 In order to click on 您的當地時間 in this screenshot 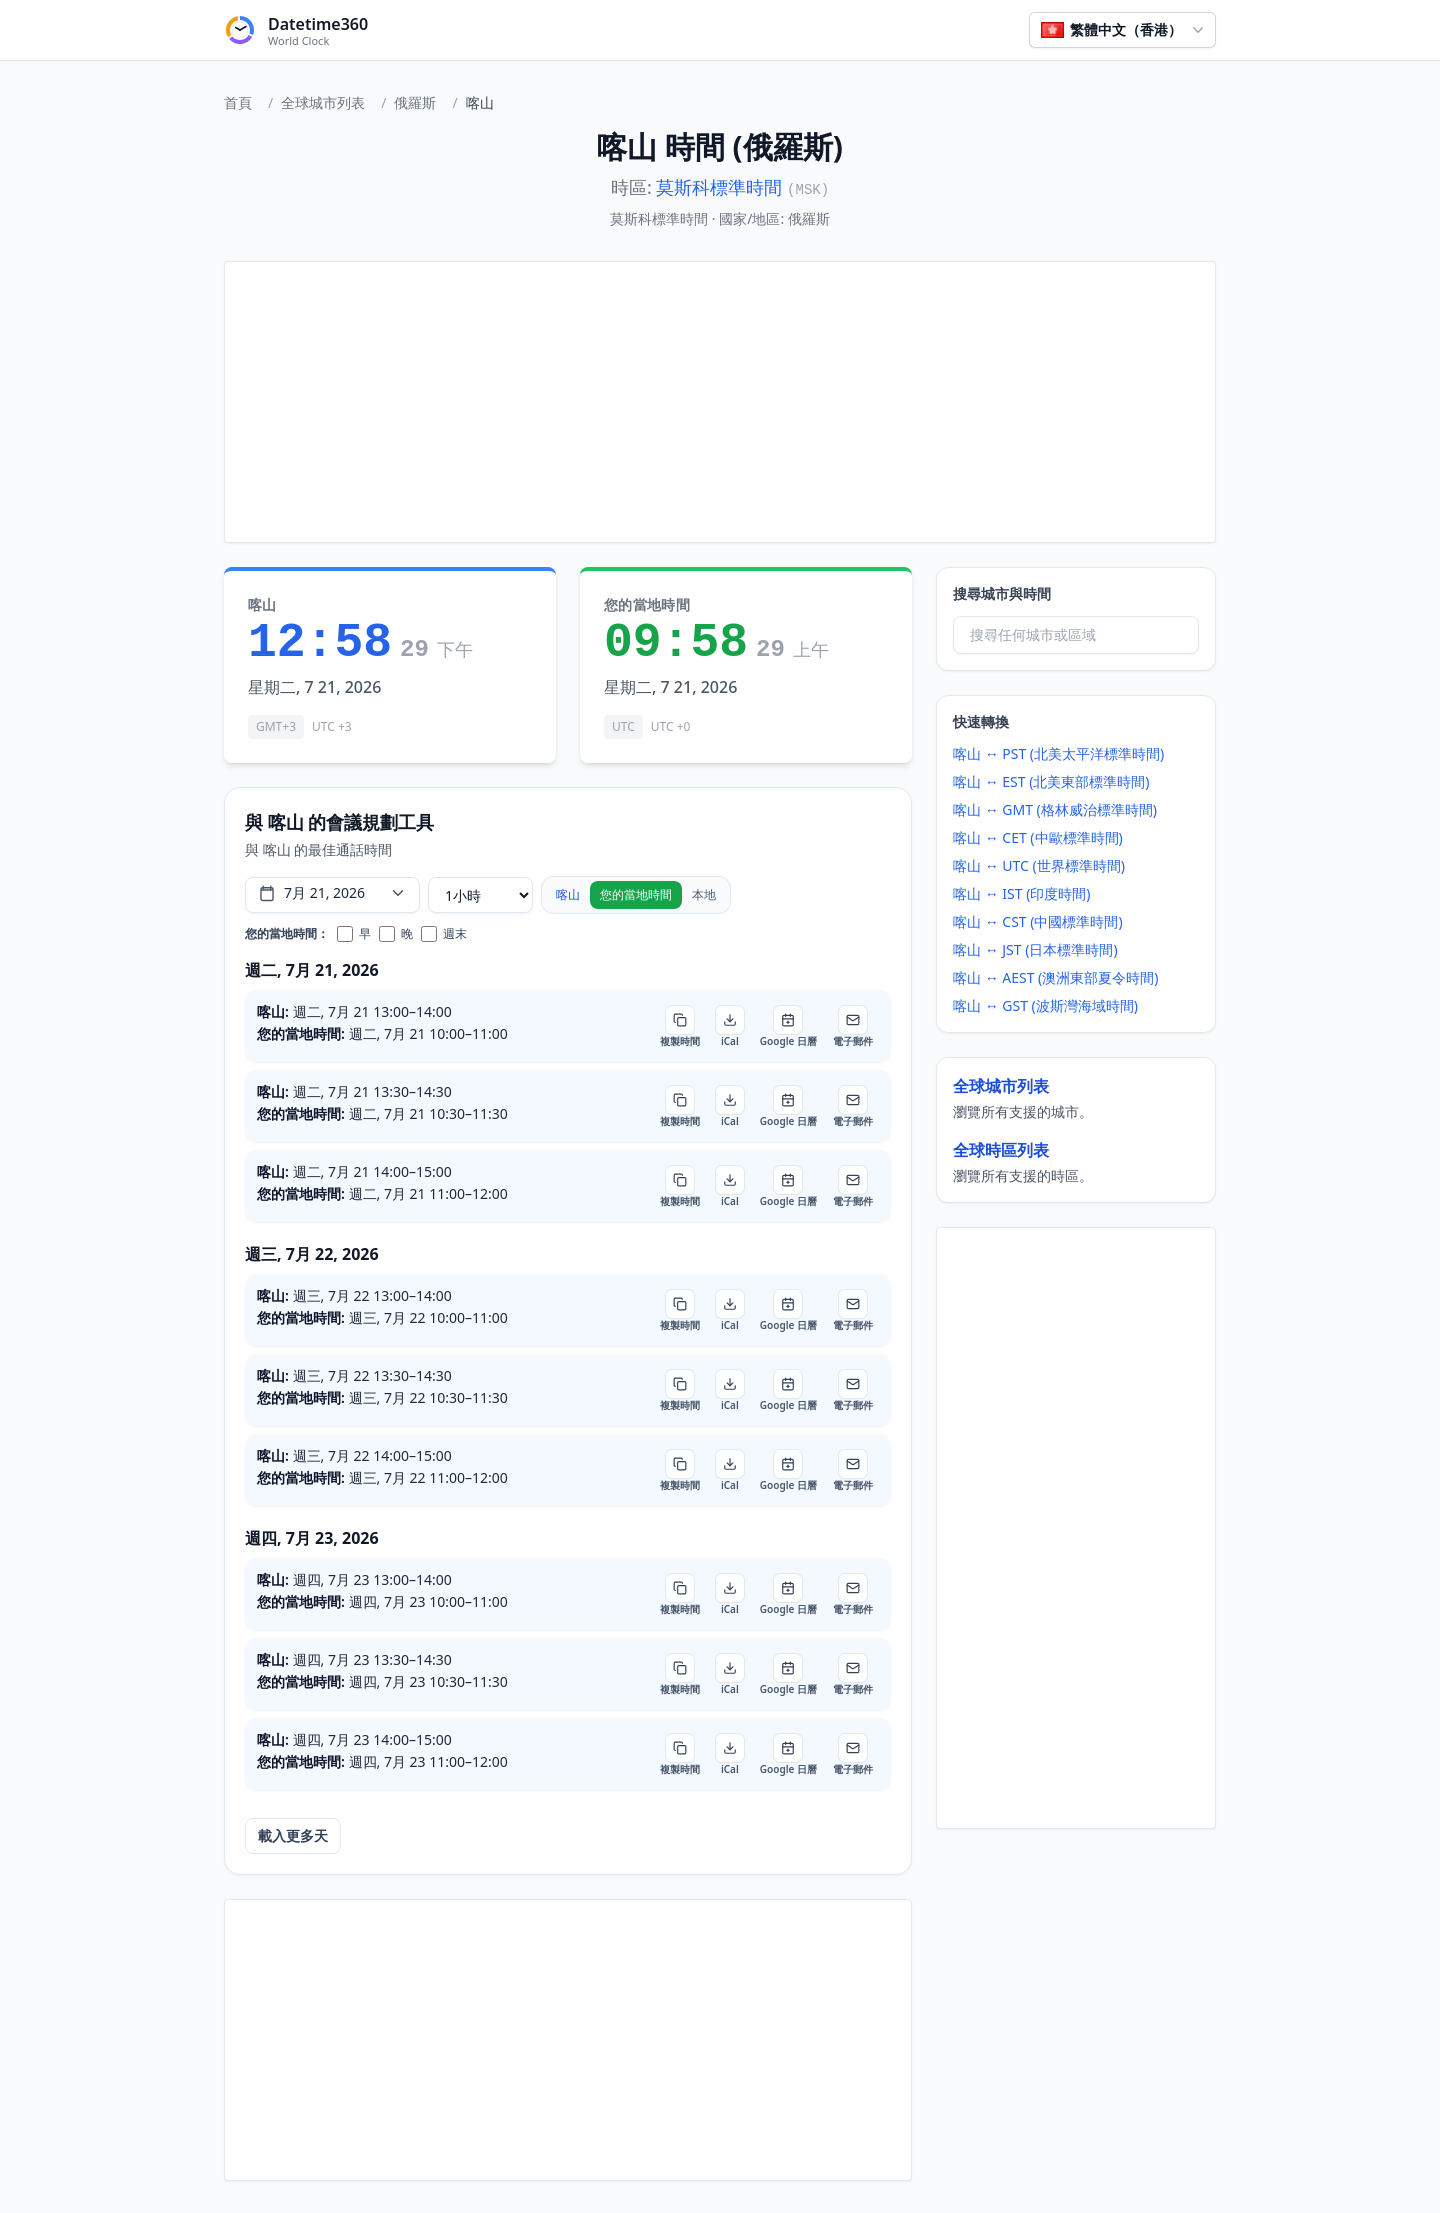, I will do `click(635, 894)`.